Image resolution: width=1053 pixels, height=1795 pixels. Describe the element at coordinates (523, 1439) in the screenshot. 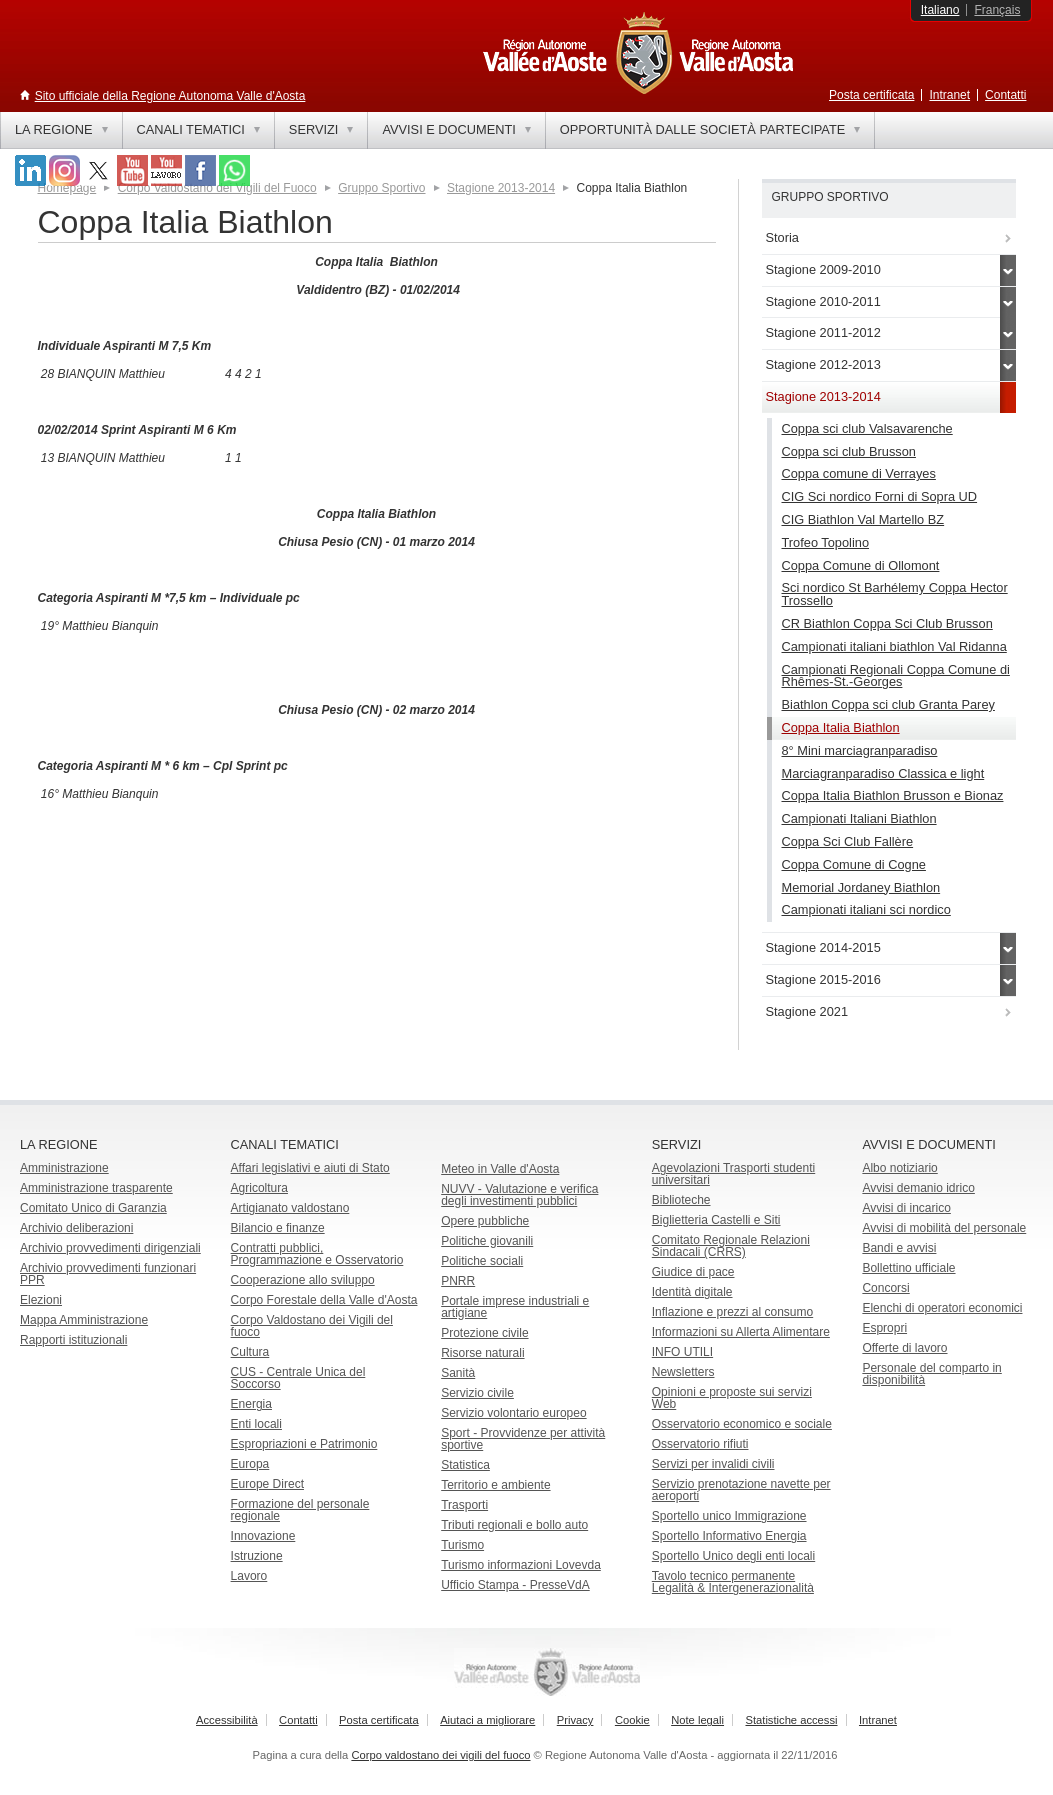

I see `Sport - Provvidenze per attività sportive` at that location.